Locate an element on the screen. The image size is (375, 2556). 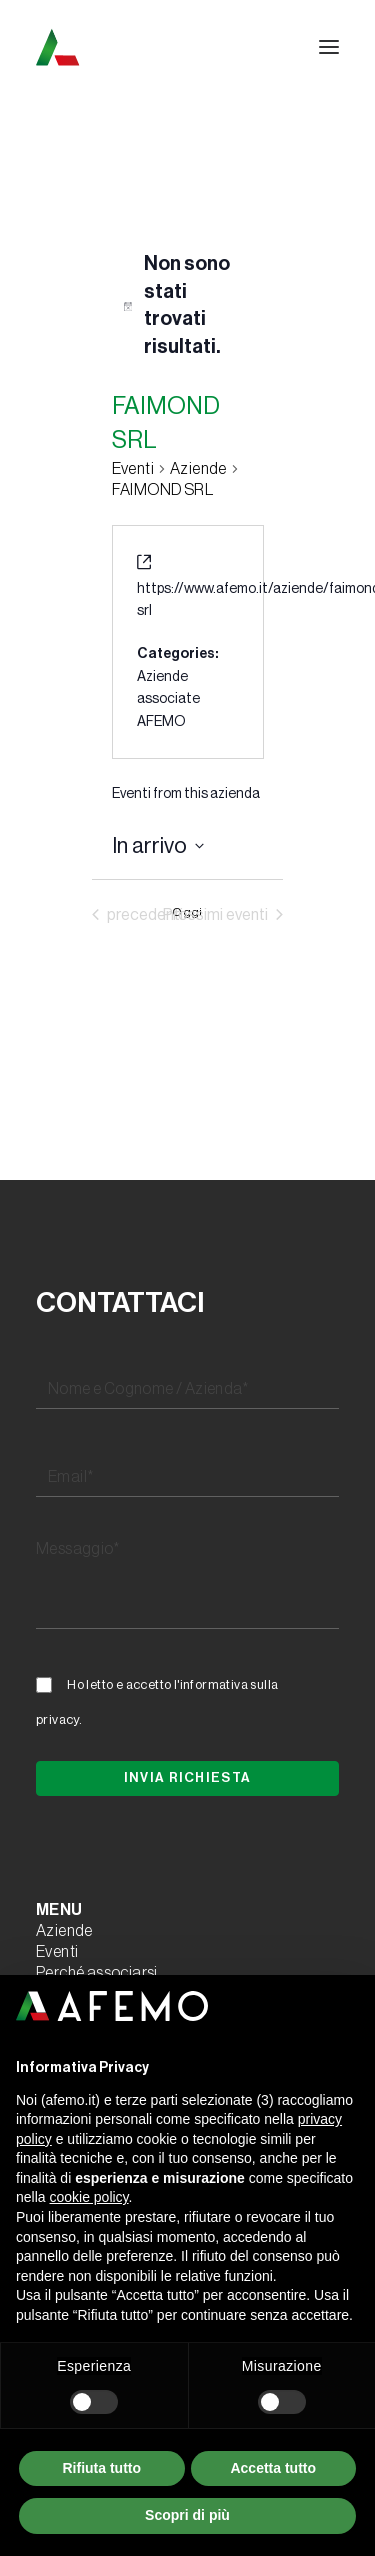
Scopri di più [button] is located at coordinates (187, 2515).